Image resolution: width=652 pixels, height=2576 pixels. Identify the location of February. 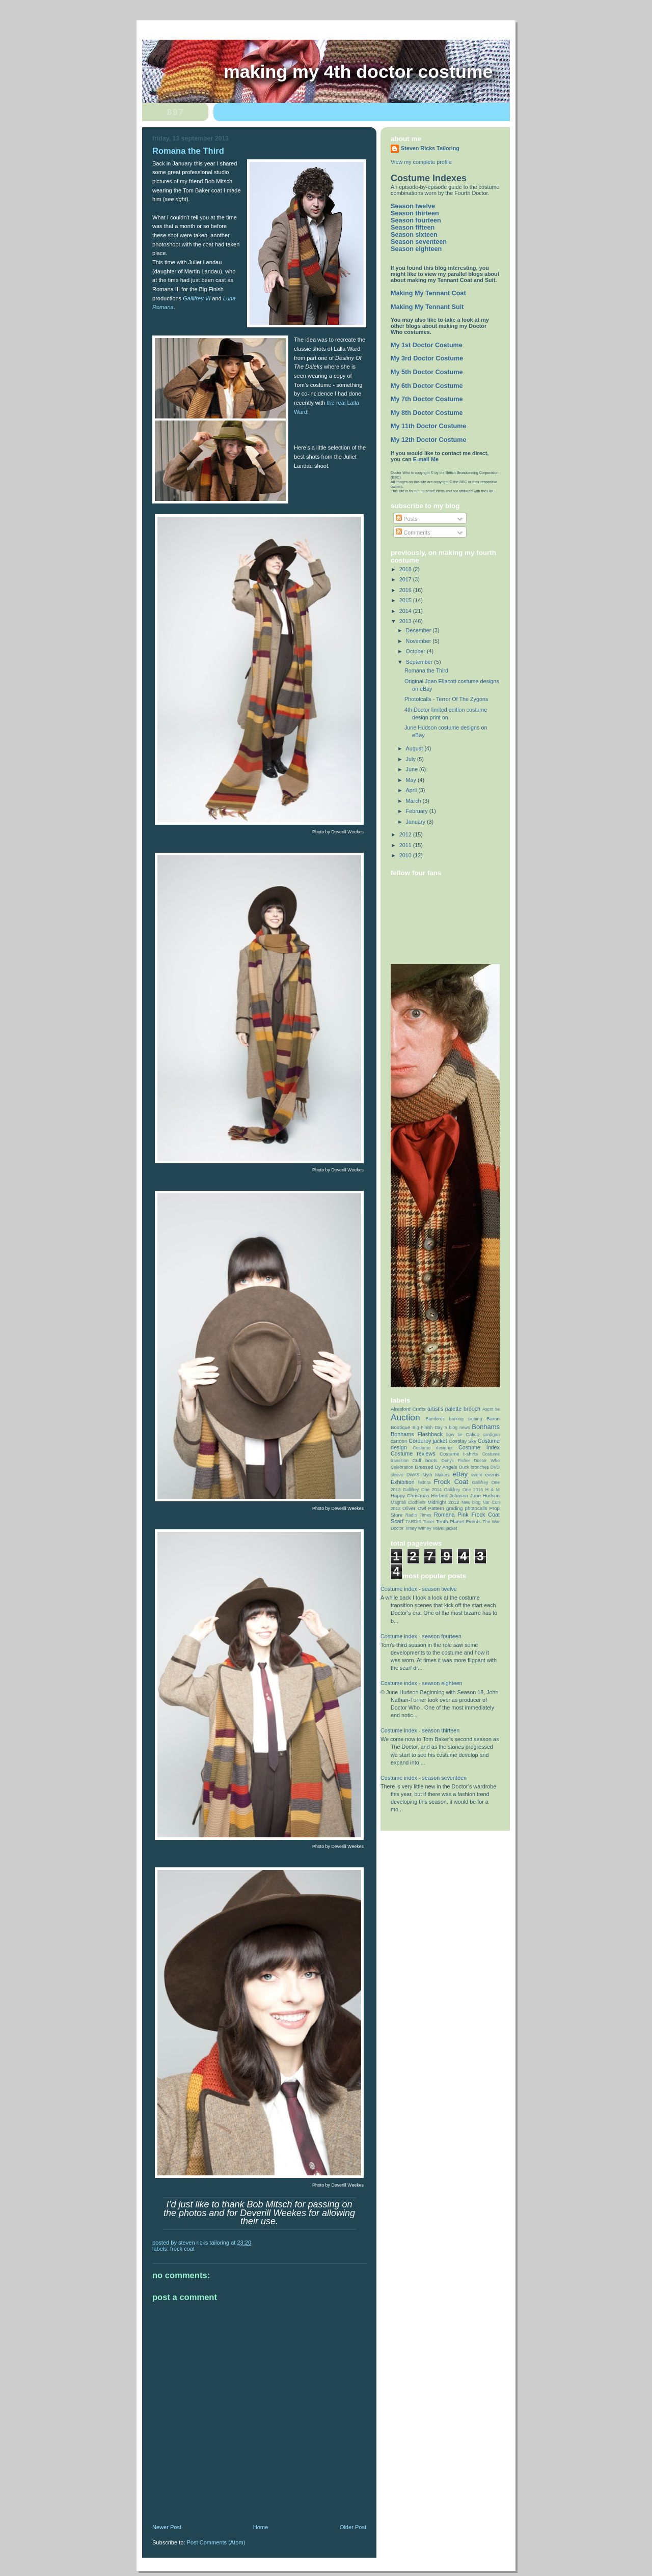
(417, 811).